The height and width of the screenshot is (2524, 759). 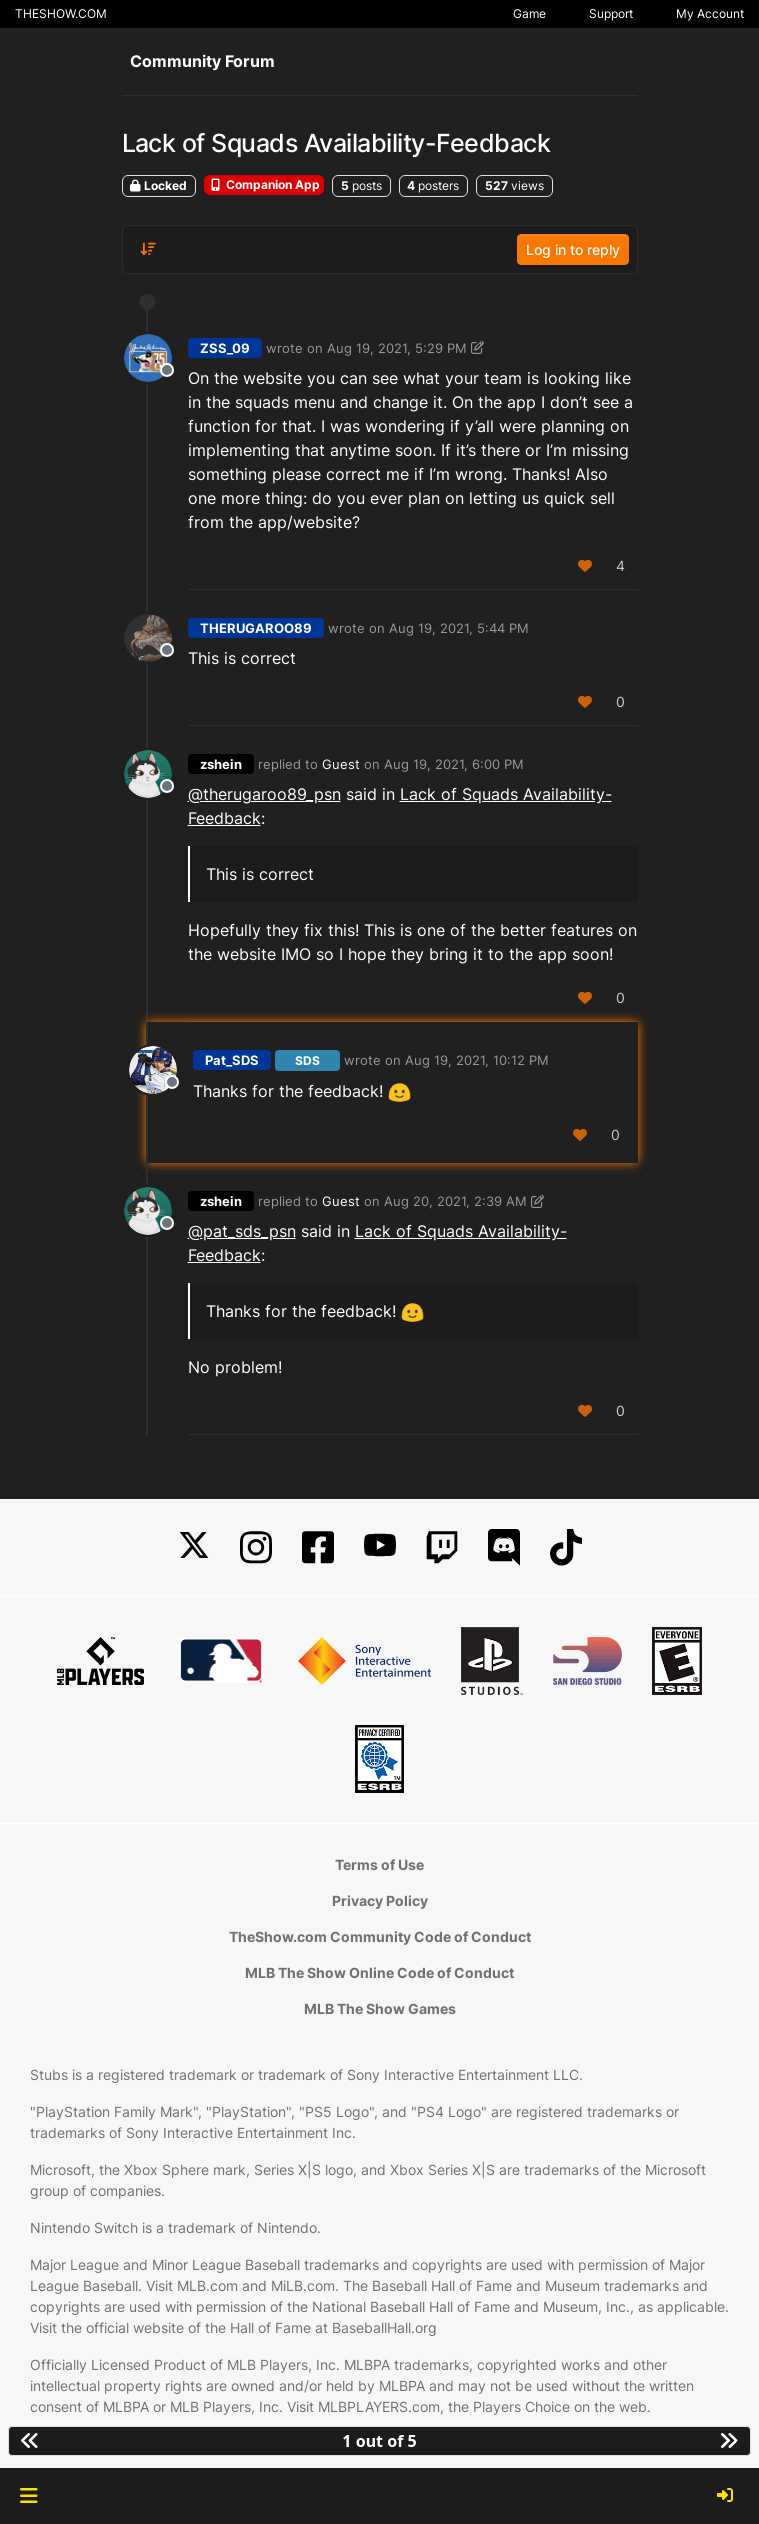 I want to click on Pat_SDS, so click(x=232, y=1060).